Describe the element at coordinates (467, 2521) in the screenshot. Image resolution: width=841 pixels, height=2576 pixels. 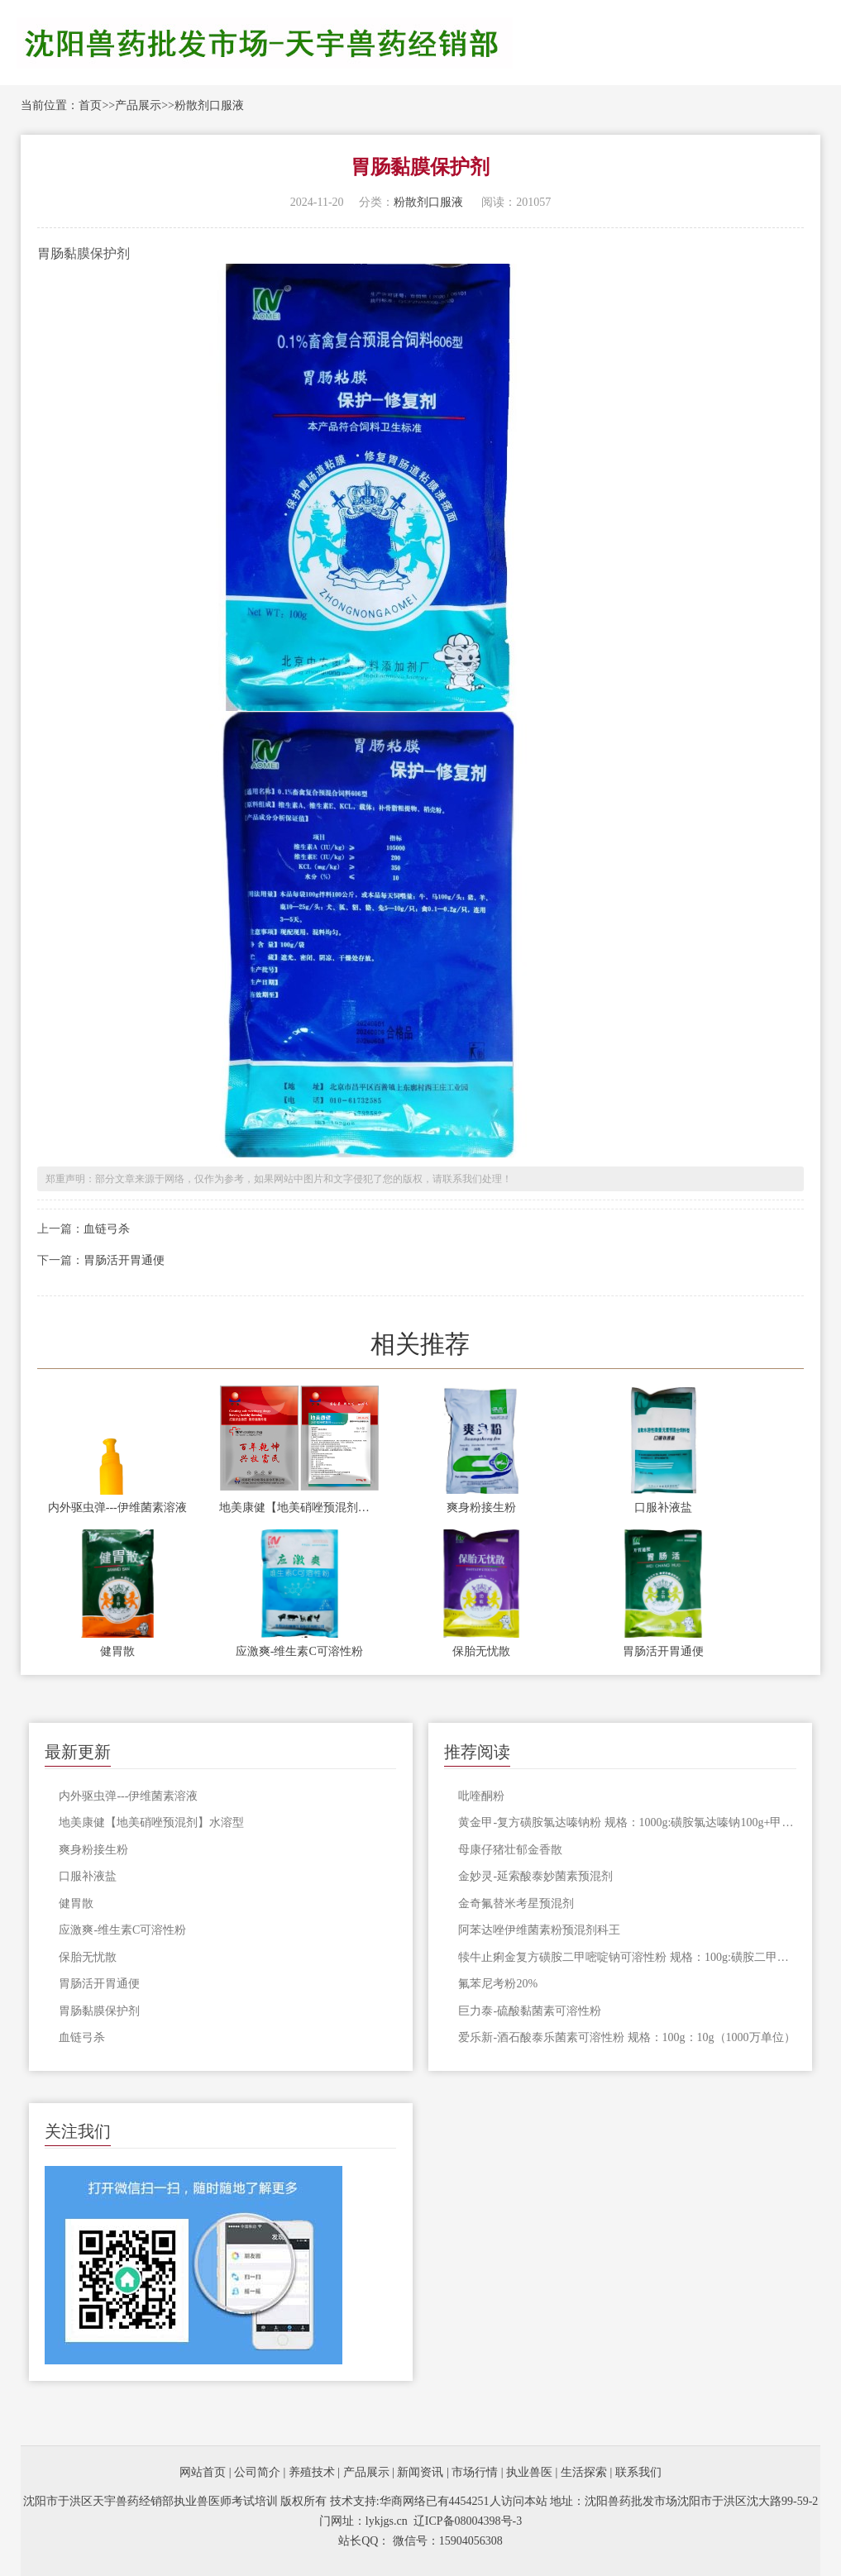
I see `辽ICP备08004398号-3` at that location.